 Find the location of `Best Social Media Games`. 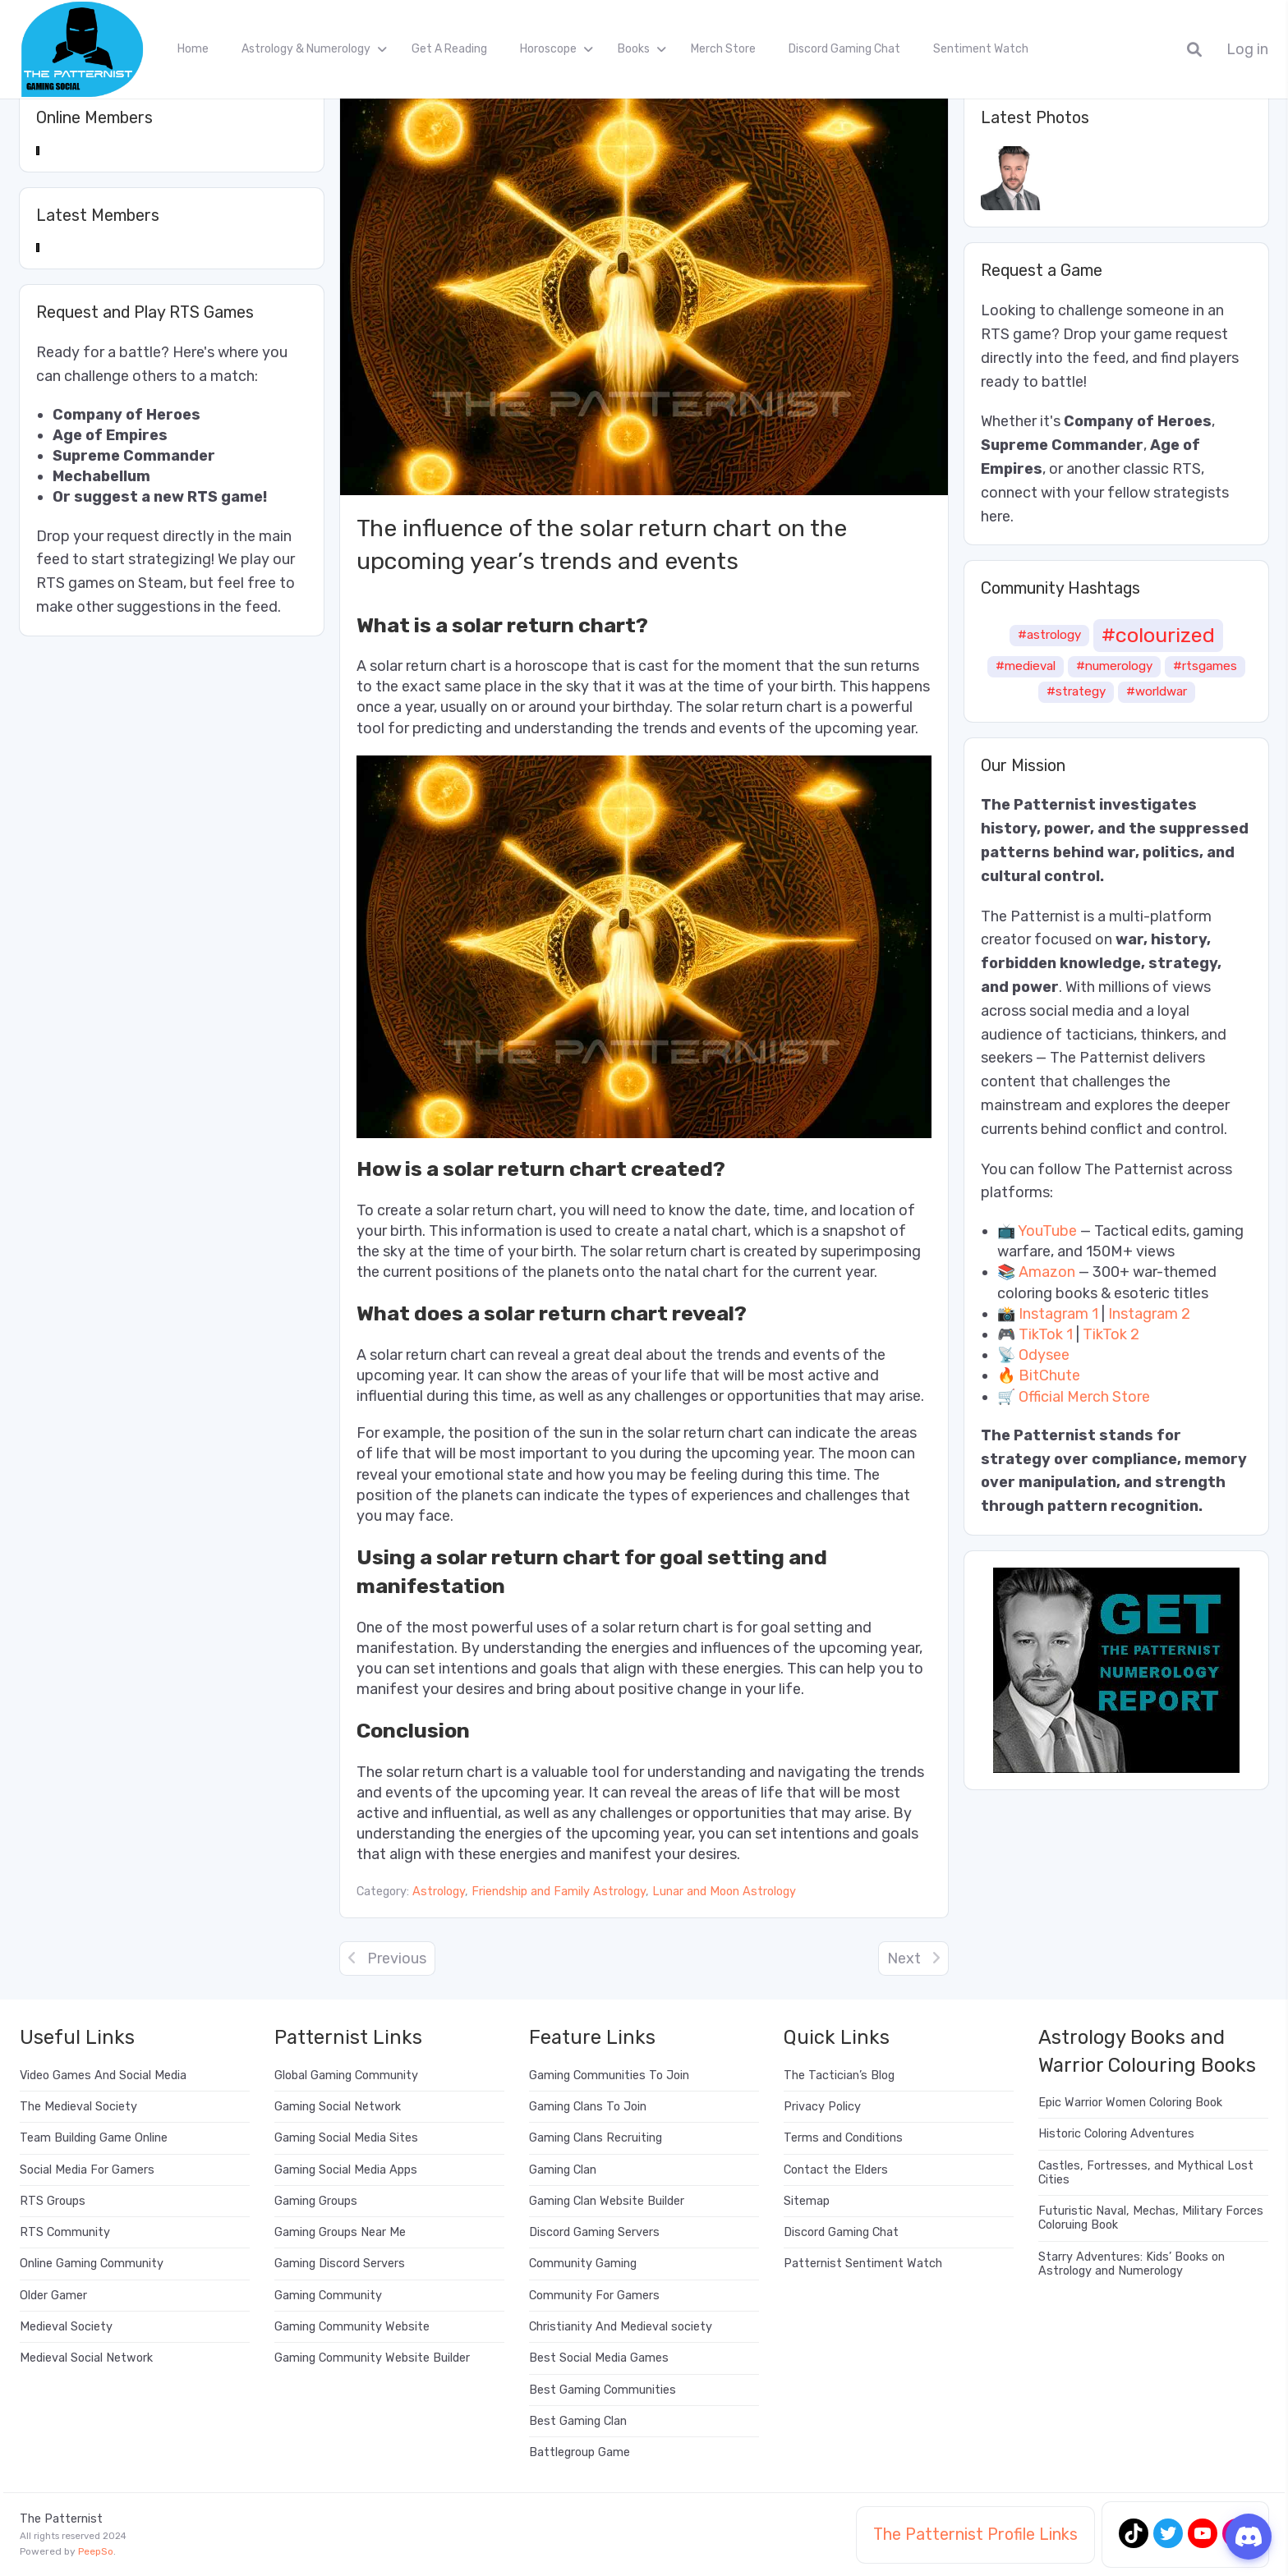

Best Social Media Games is located at coordinates (599, 2358).